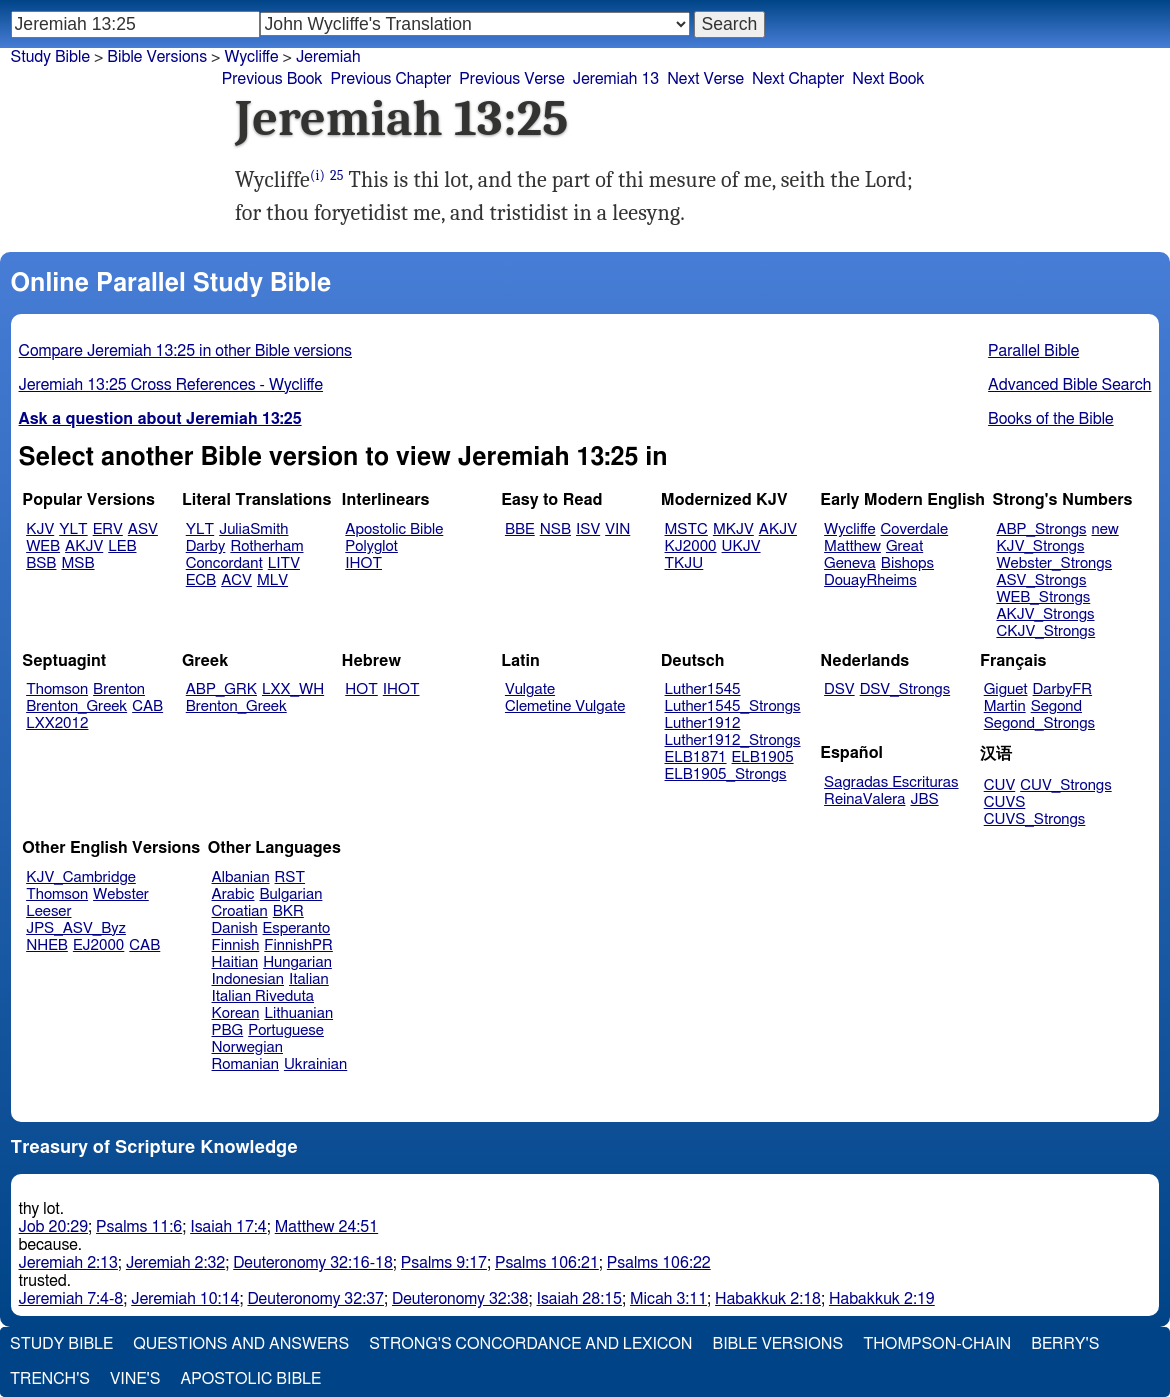  Describe the element at coordinates (444, 1263) in the screenshot. I see `Psalms 9:17` at that location.